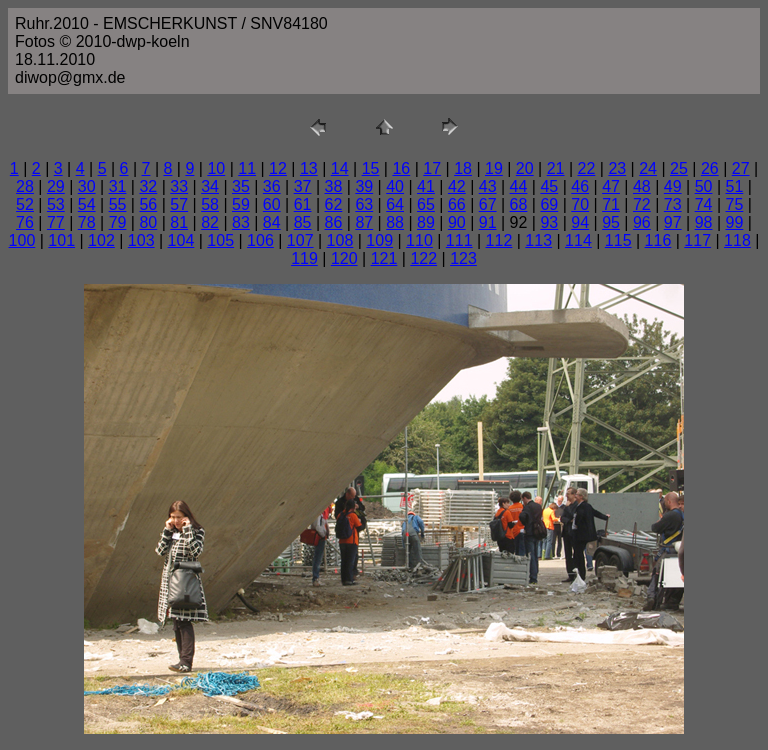 The image size is (768, 750). I want to click on 102, so click(101, 240).